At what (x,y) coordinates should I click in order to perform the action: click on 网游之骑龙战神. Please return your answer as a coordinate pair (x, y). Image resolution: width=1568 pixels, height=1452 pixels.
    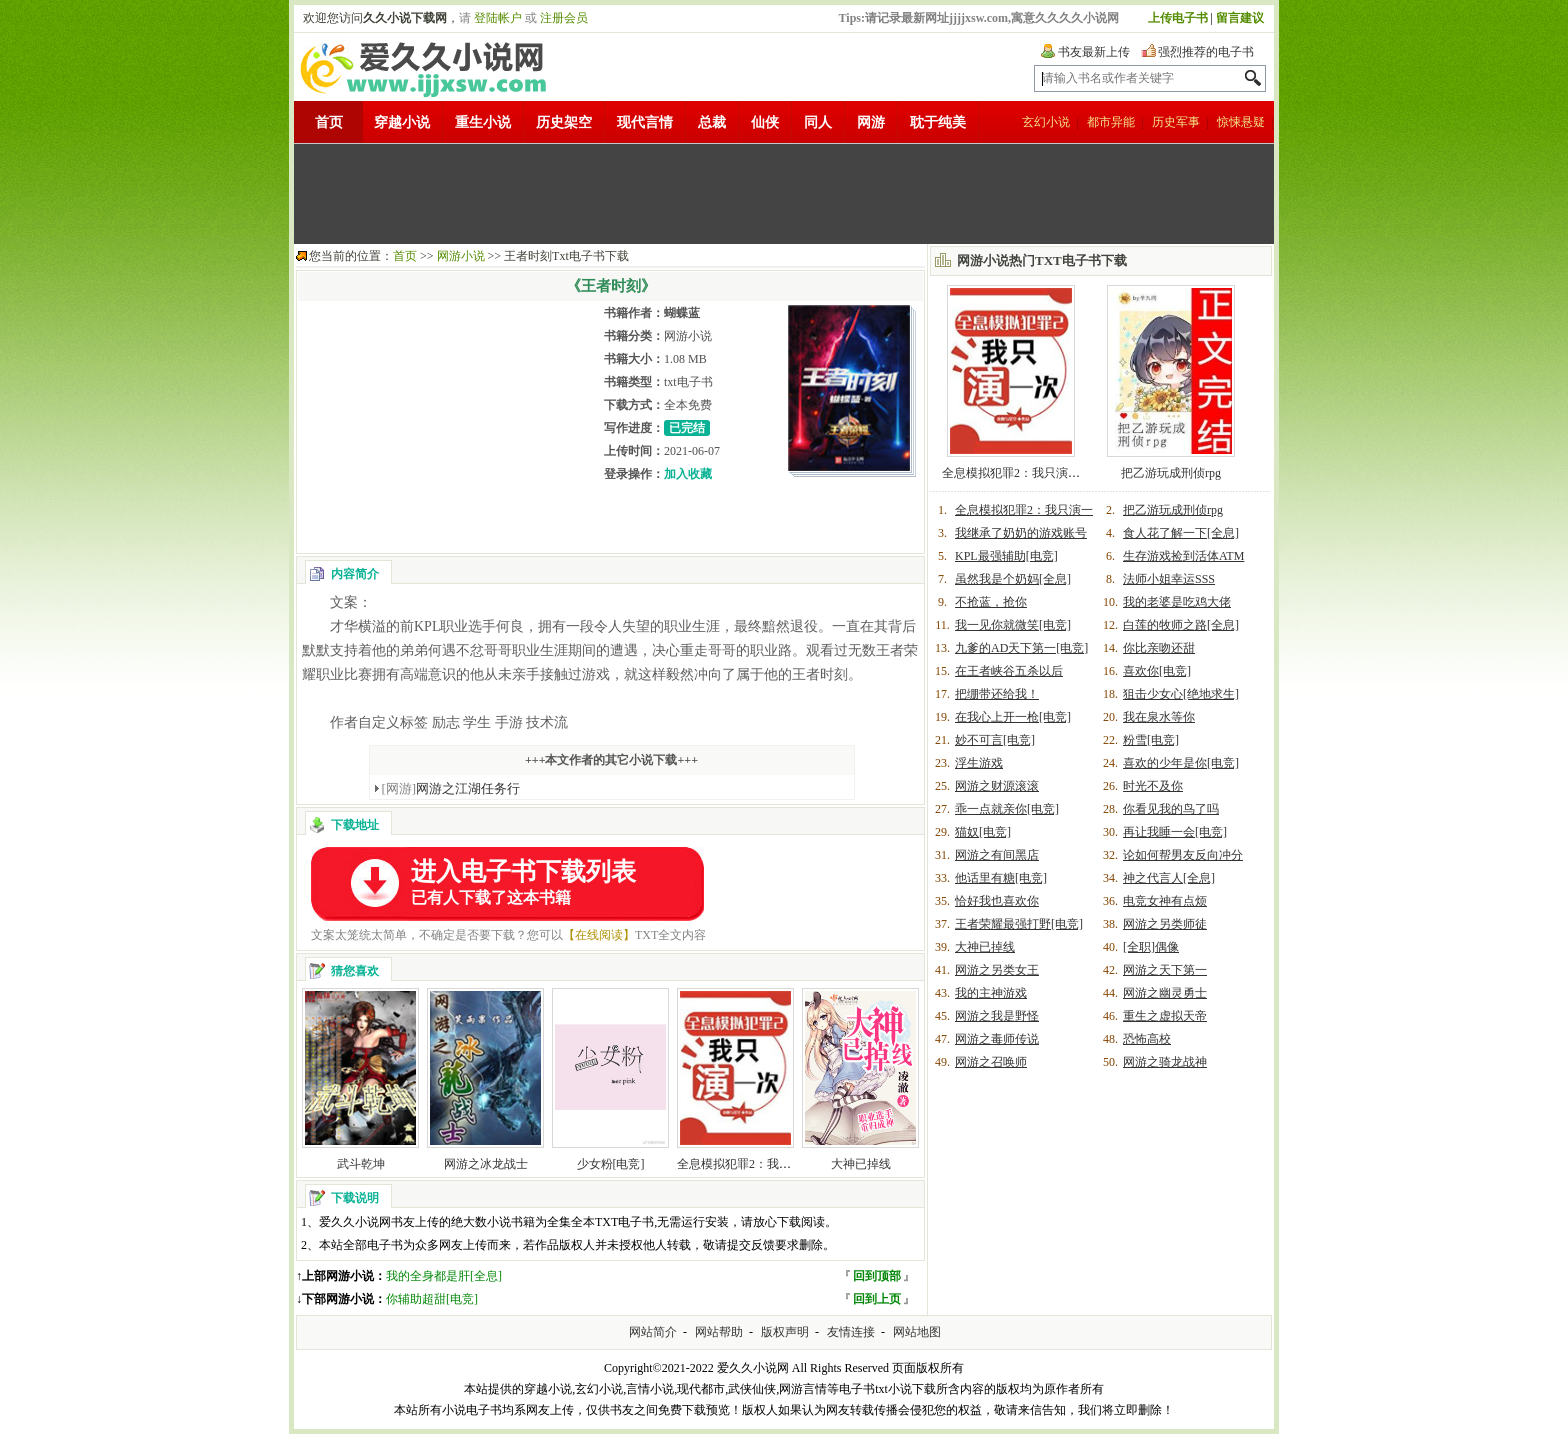
    Looking at the image, I should click on (1165, 1062).